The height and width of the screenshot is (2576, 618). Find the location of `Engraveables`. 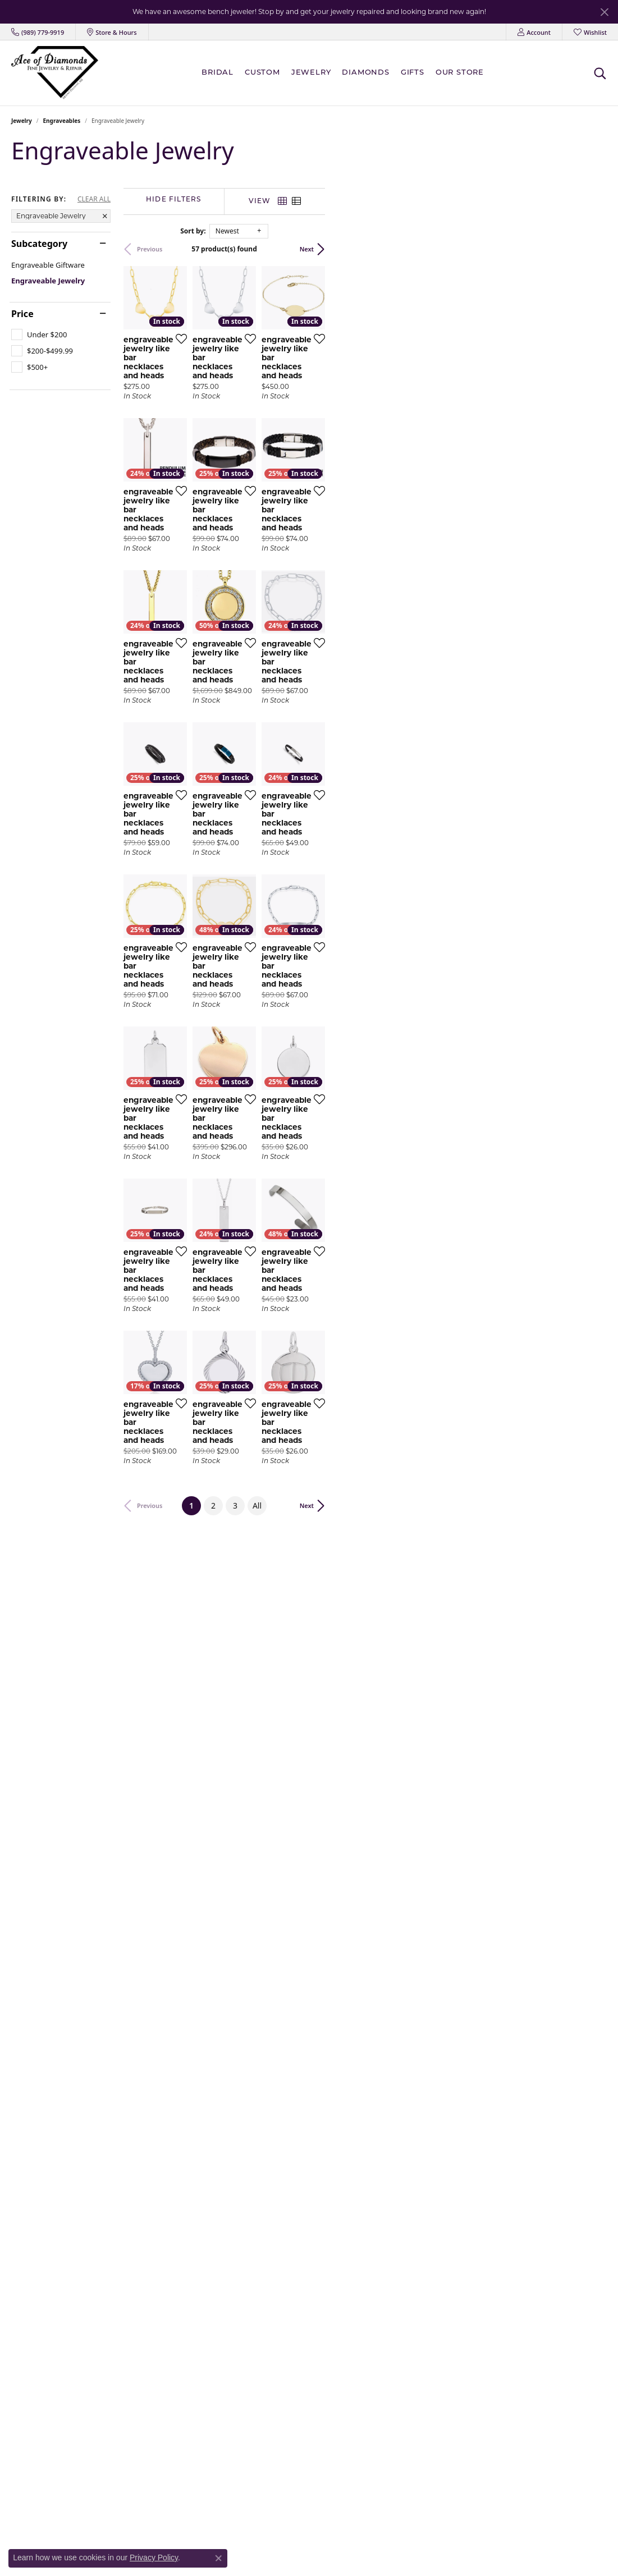

Engraveables is located at coordinates (62, 121).